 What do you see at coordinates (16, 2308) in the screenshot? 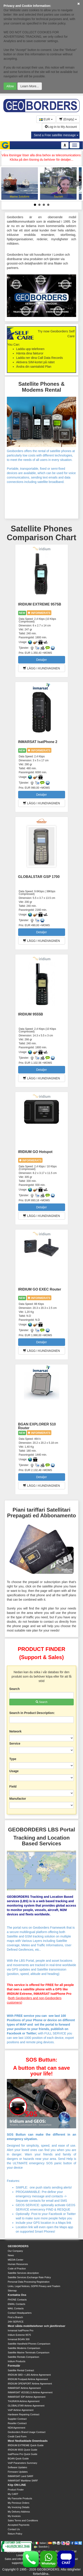
I see `MAIL Contacts` at bounding box center [16, 2308].